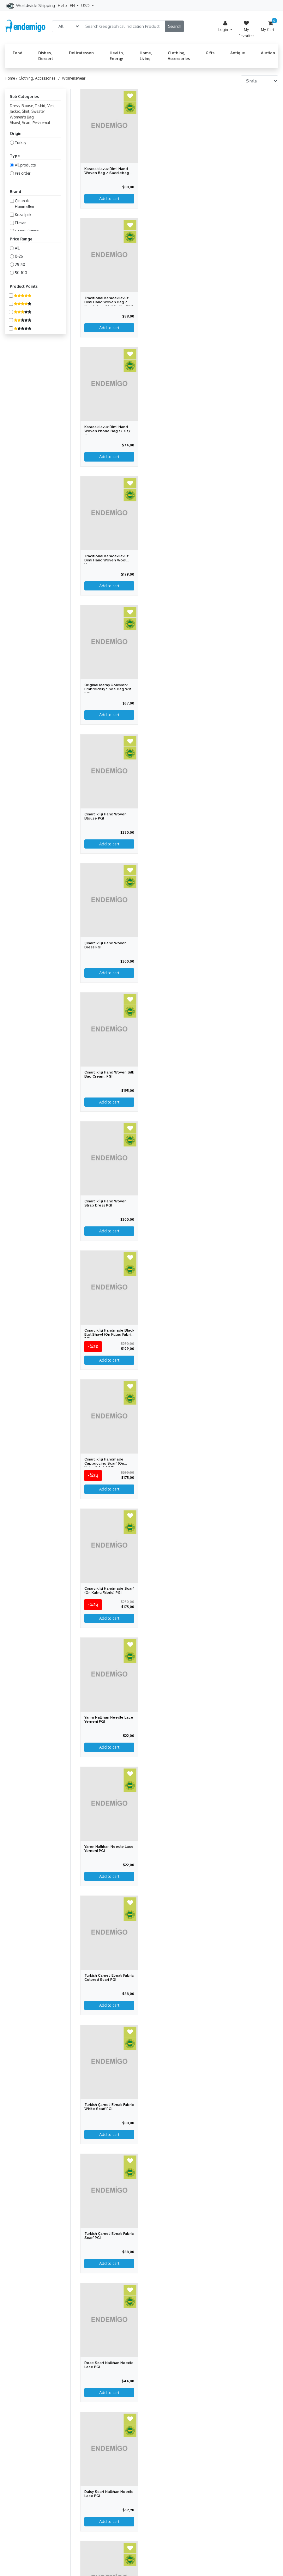  What do you see at coordinates (104, 1463) in the screenshot?
I see `Çınarcık İşi Handmade Cappuccino Scarf (on Kutnu Fabric) PGI` at bounding box center [104, 1463].